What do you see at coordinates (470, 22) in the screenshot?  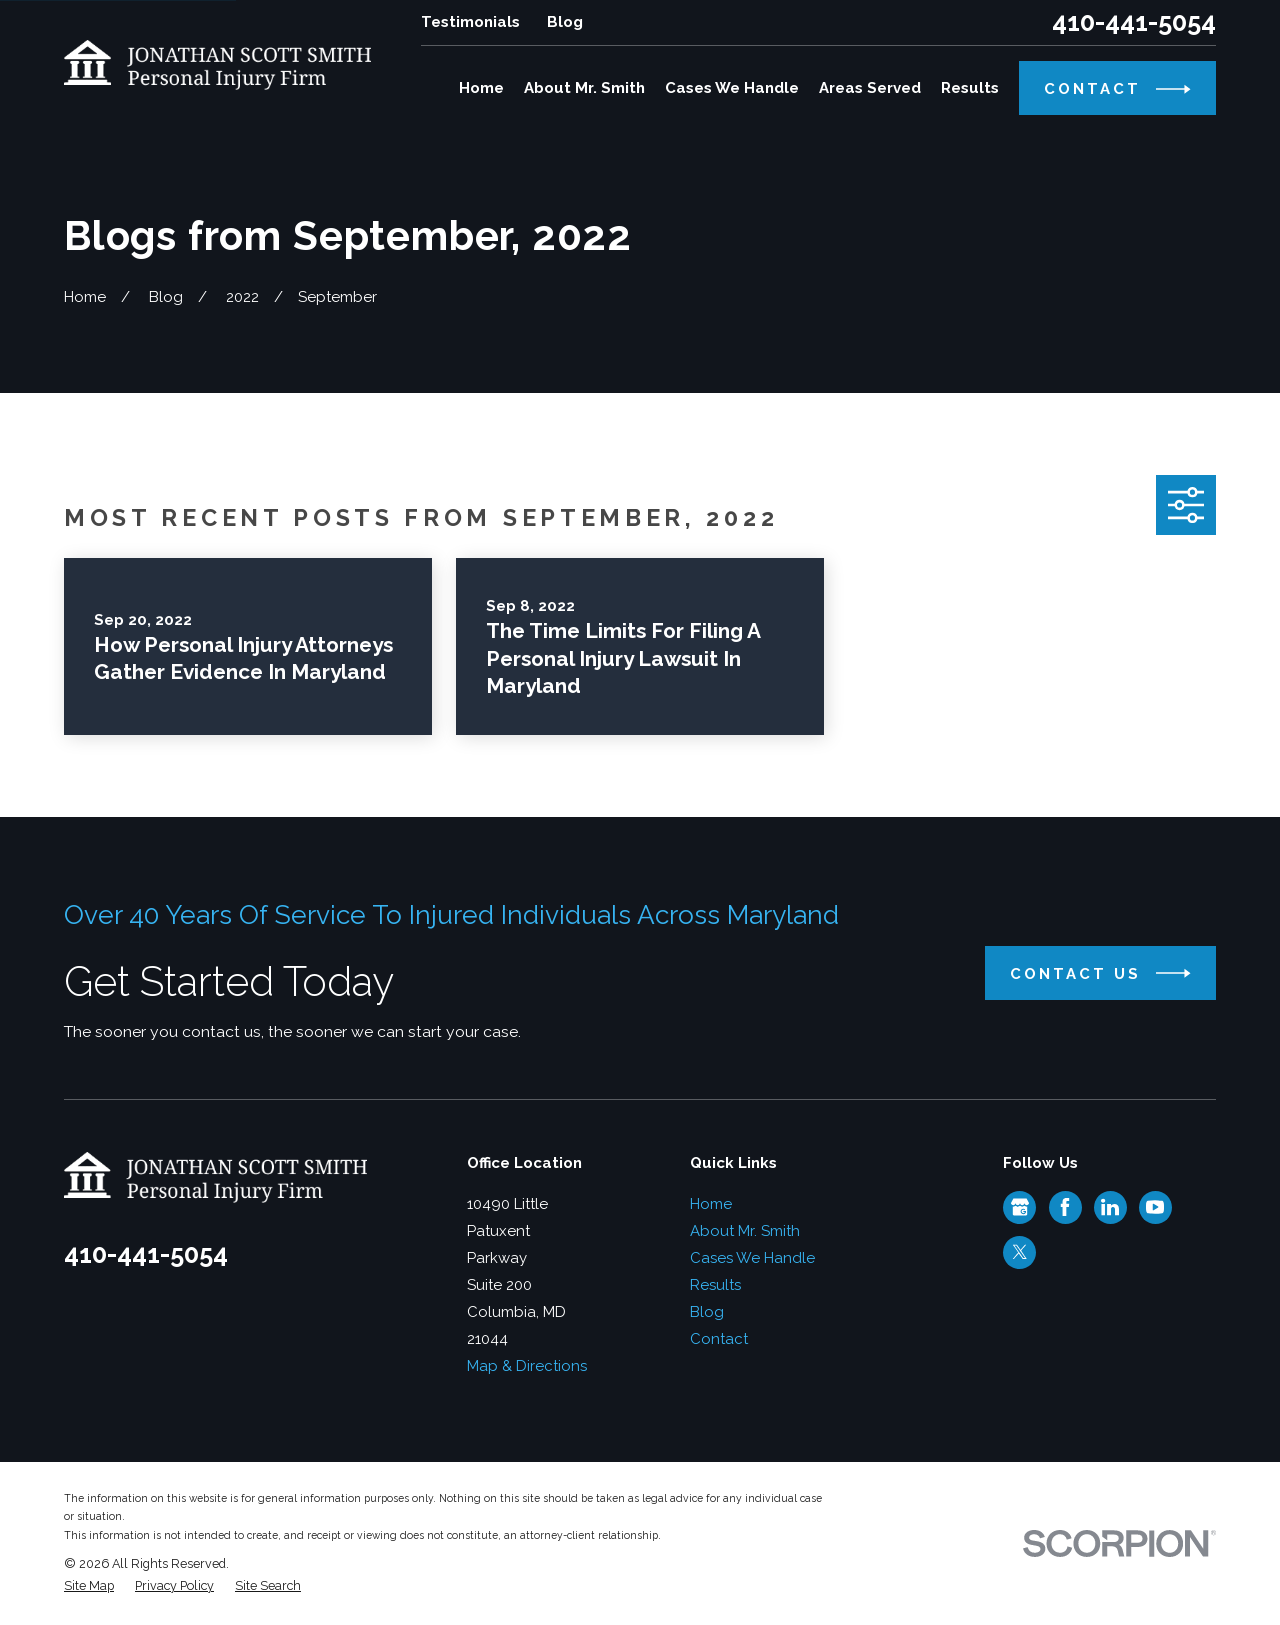 I see `Testimonials` at bounding box center [470, 22].